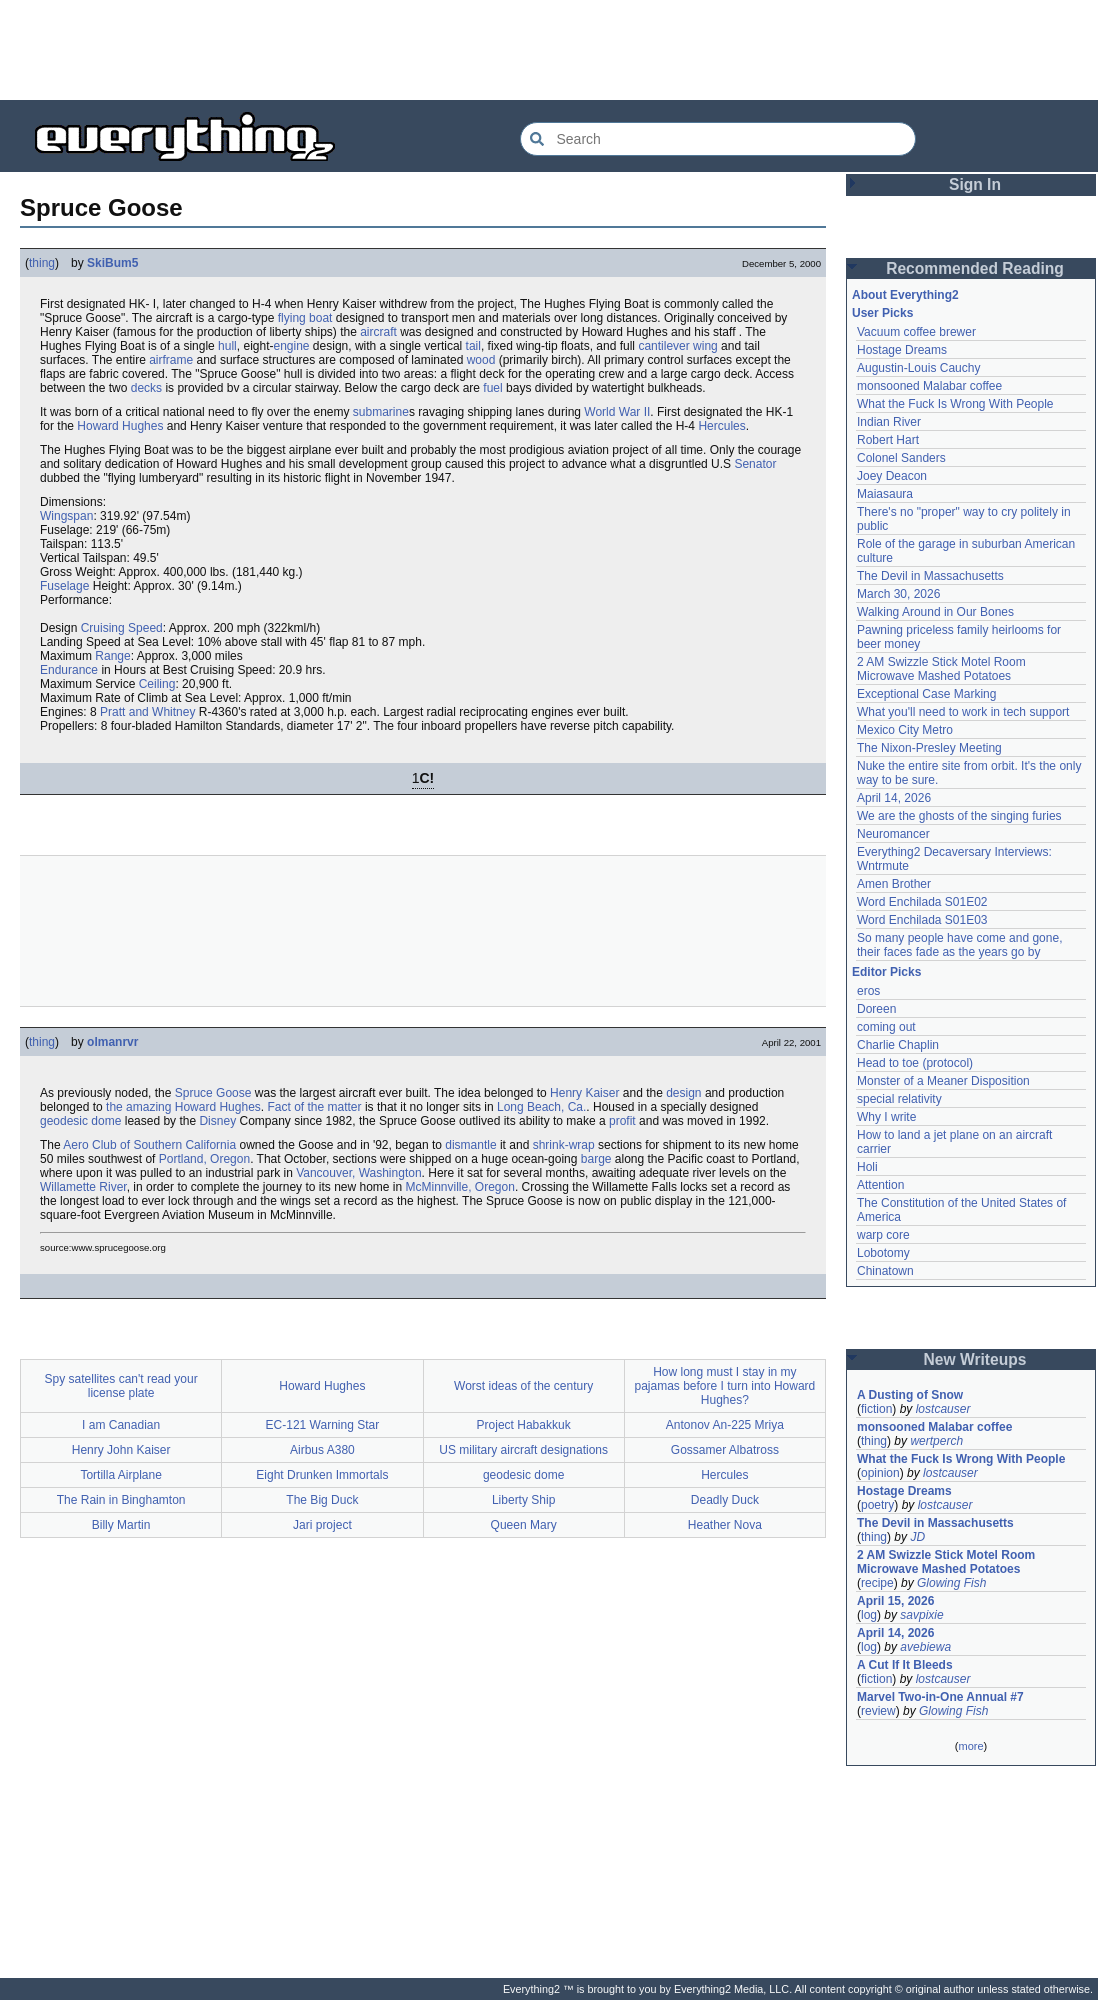 The width and height of the screenshot is (1098, 2000). Describe the element at coordinates (886, 1117) in the screenshot. I see `Why I write` at that location.